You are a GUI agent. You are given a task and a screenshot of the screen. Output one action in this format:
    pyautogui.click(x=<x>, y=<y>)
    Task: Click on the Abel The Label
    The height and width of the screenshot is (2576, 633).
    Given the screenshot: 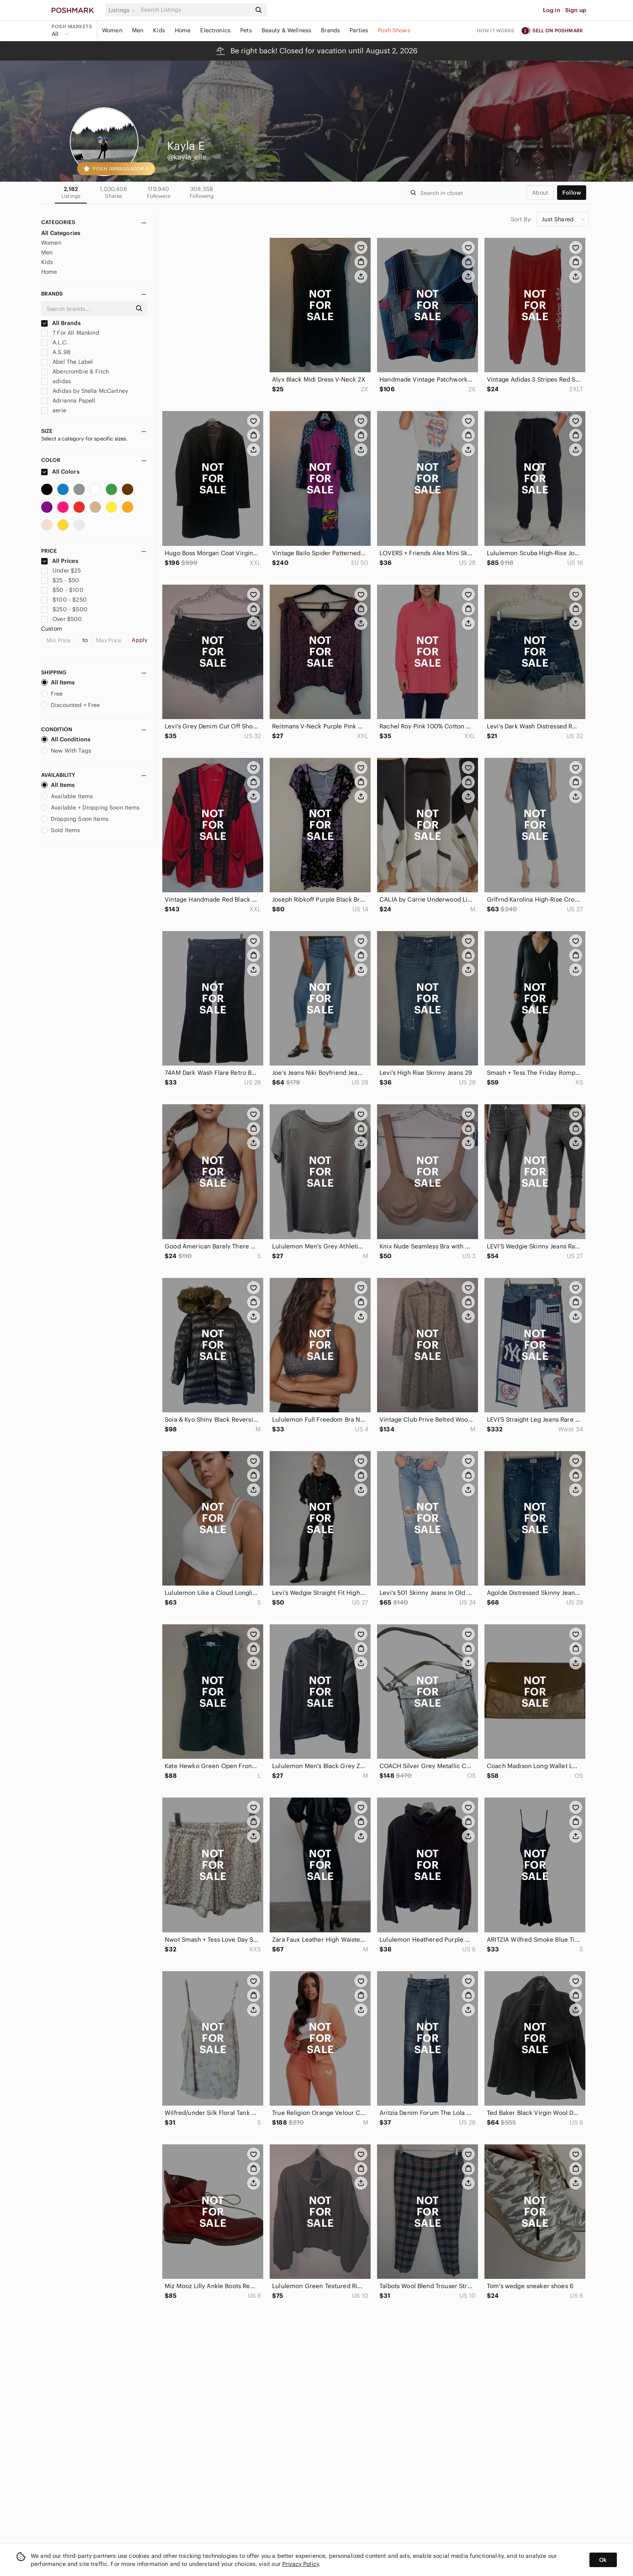 What is the action you would take?
    pyautogui.click(x=67, y=361)
    